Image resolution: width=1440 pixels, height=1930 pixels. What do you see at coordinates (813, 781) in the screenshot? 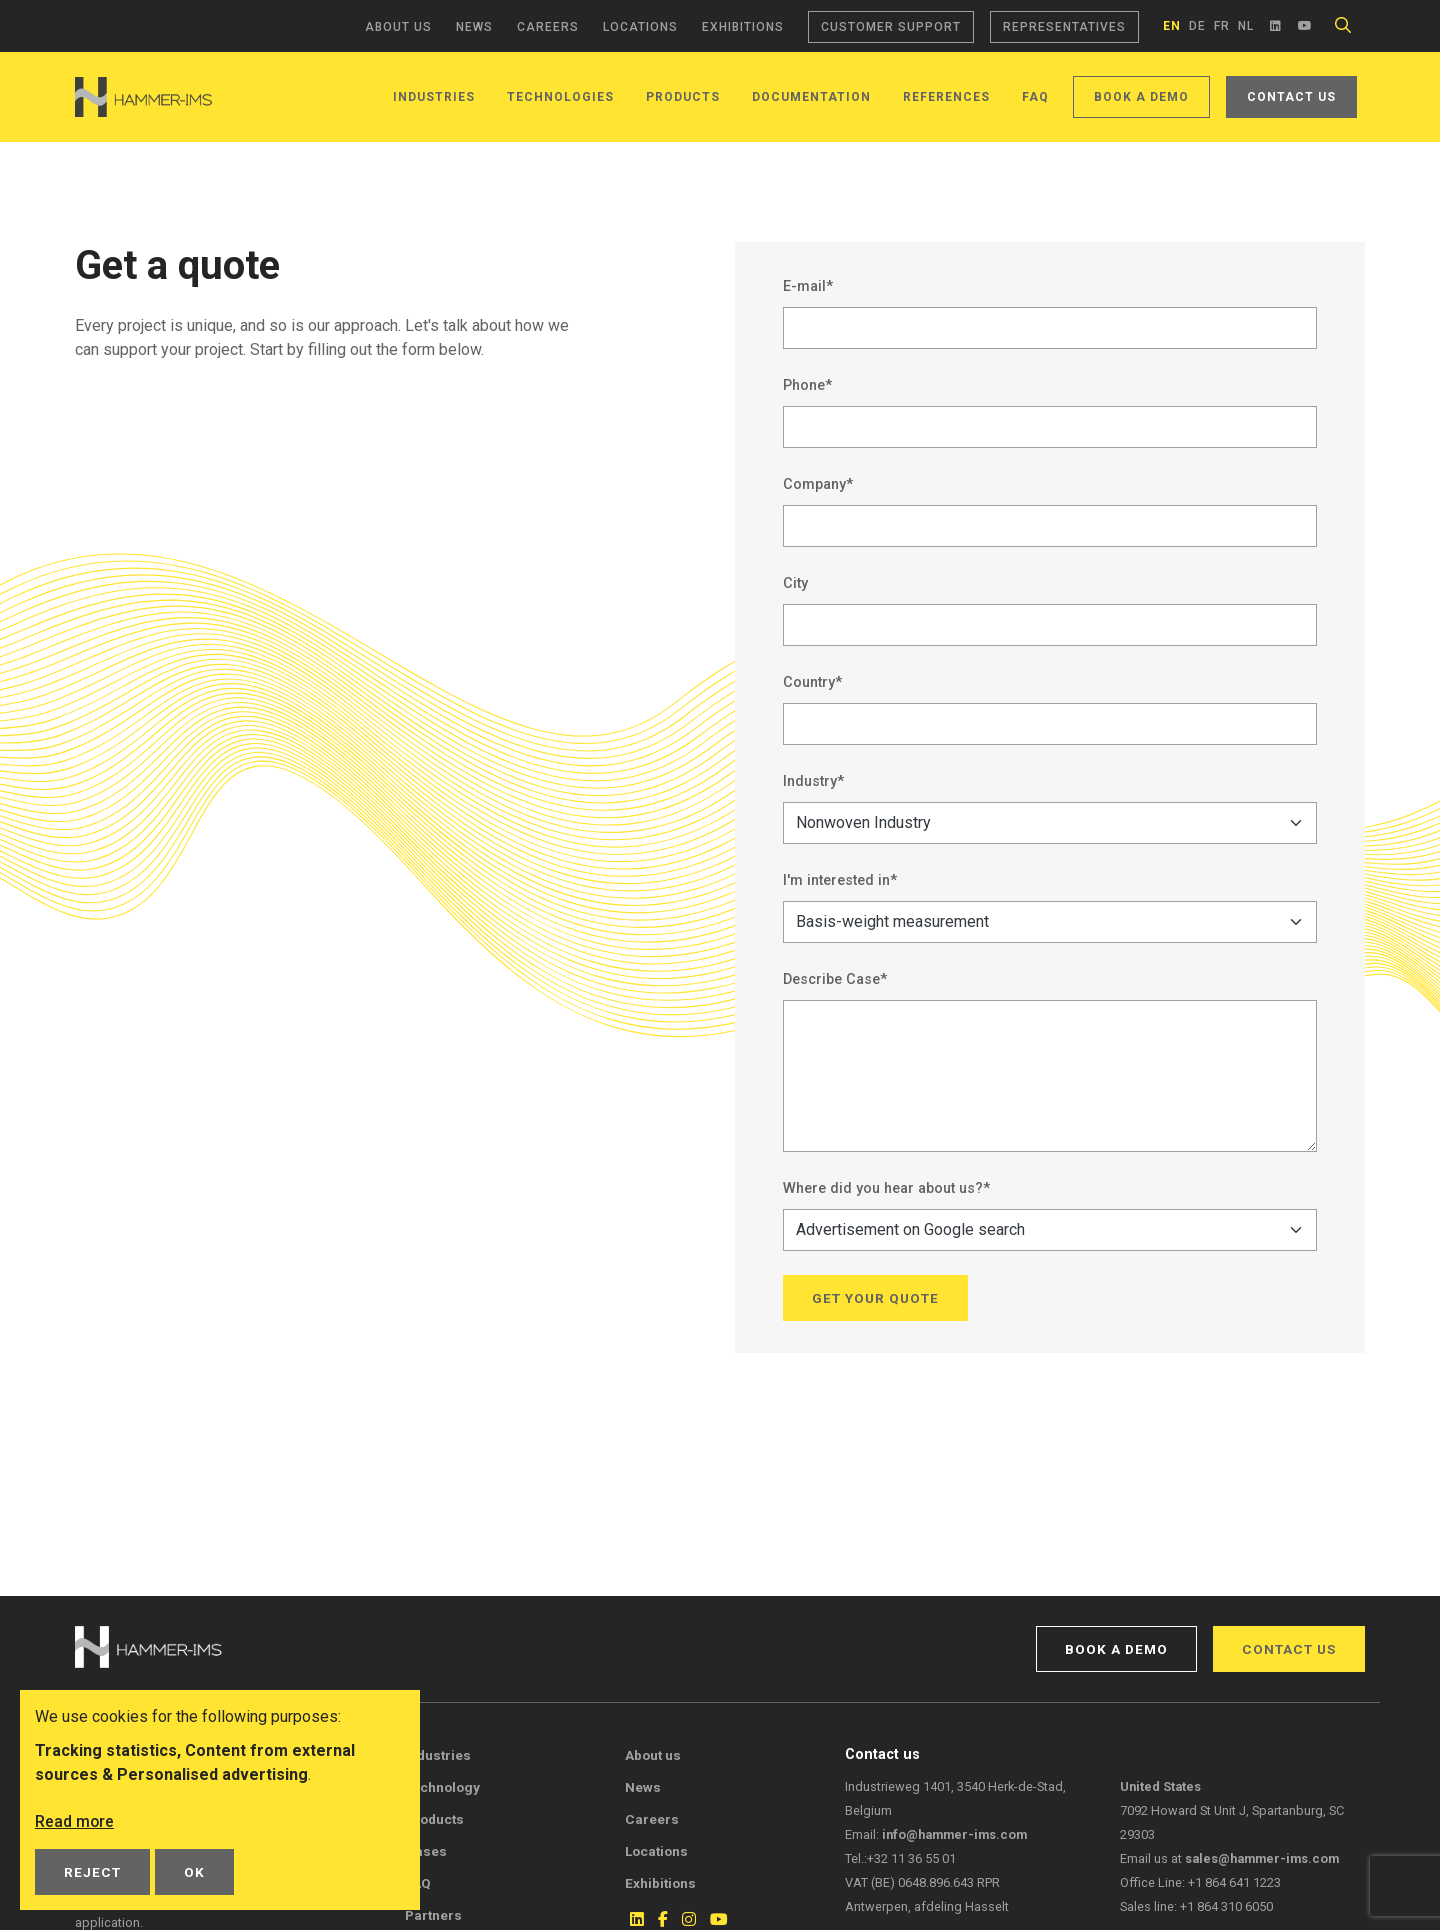
I see `Industry*` at bounding box center [813, 781].